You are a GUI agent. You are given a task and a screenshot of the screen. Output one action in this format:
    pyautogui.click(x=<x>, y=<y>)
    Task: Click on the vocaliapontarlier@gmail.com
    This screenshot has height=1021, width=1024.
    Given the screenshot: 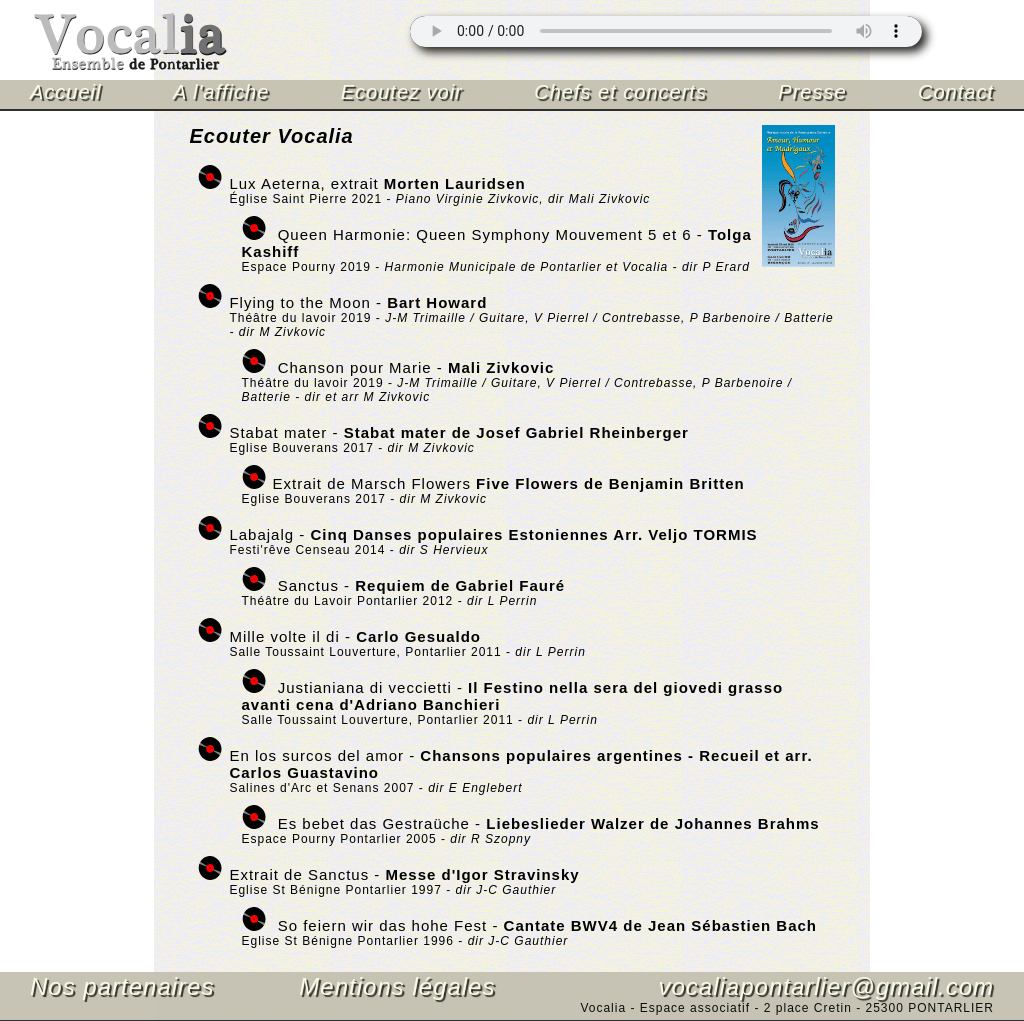 What is the action you would take?
    pyautogui.click(x=826, y=986)
    